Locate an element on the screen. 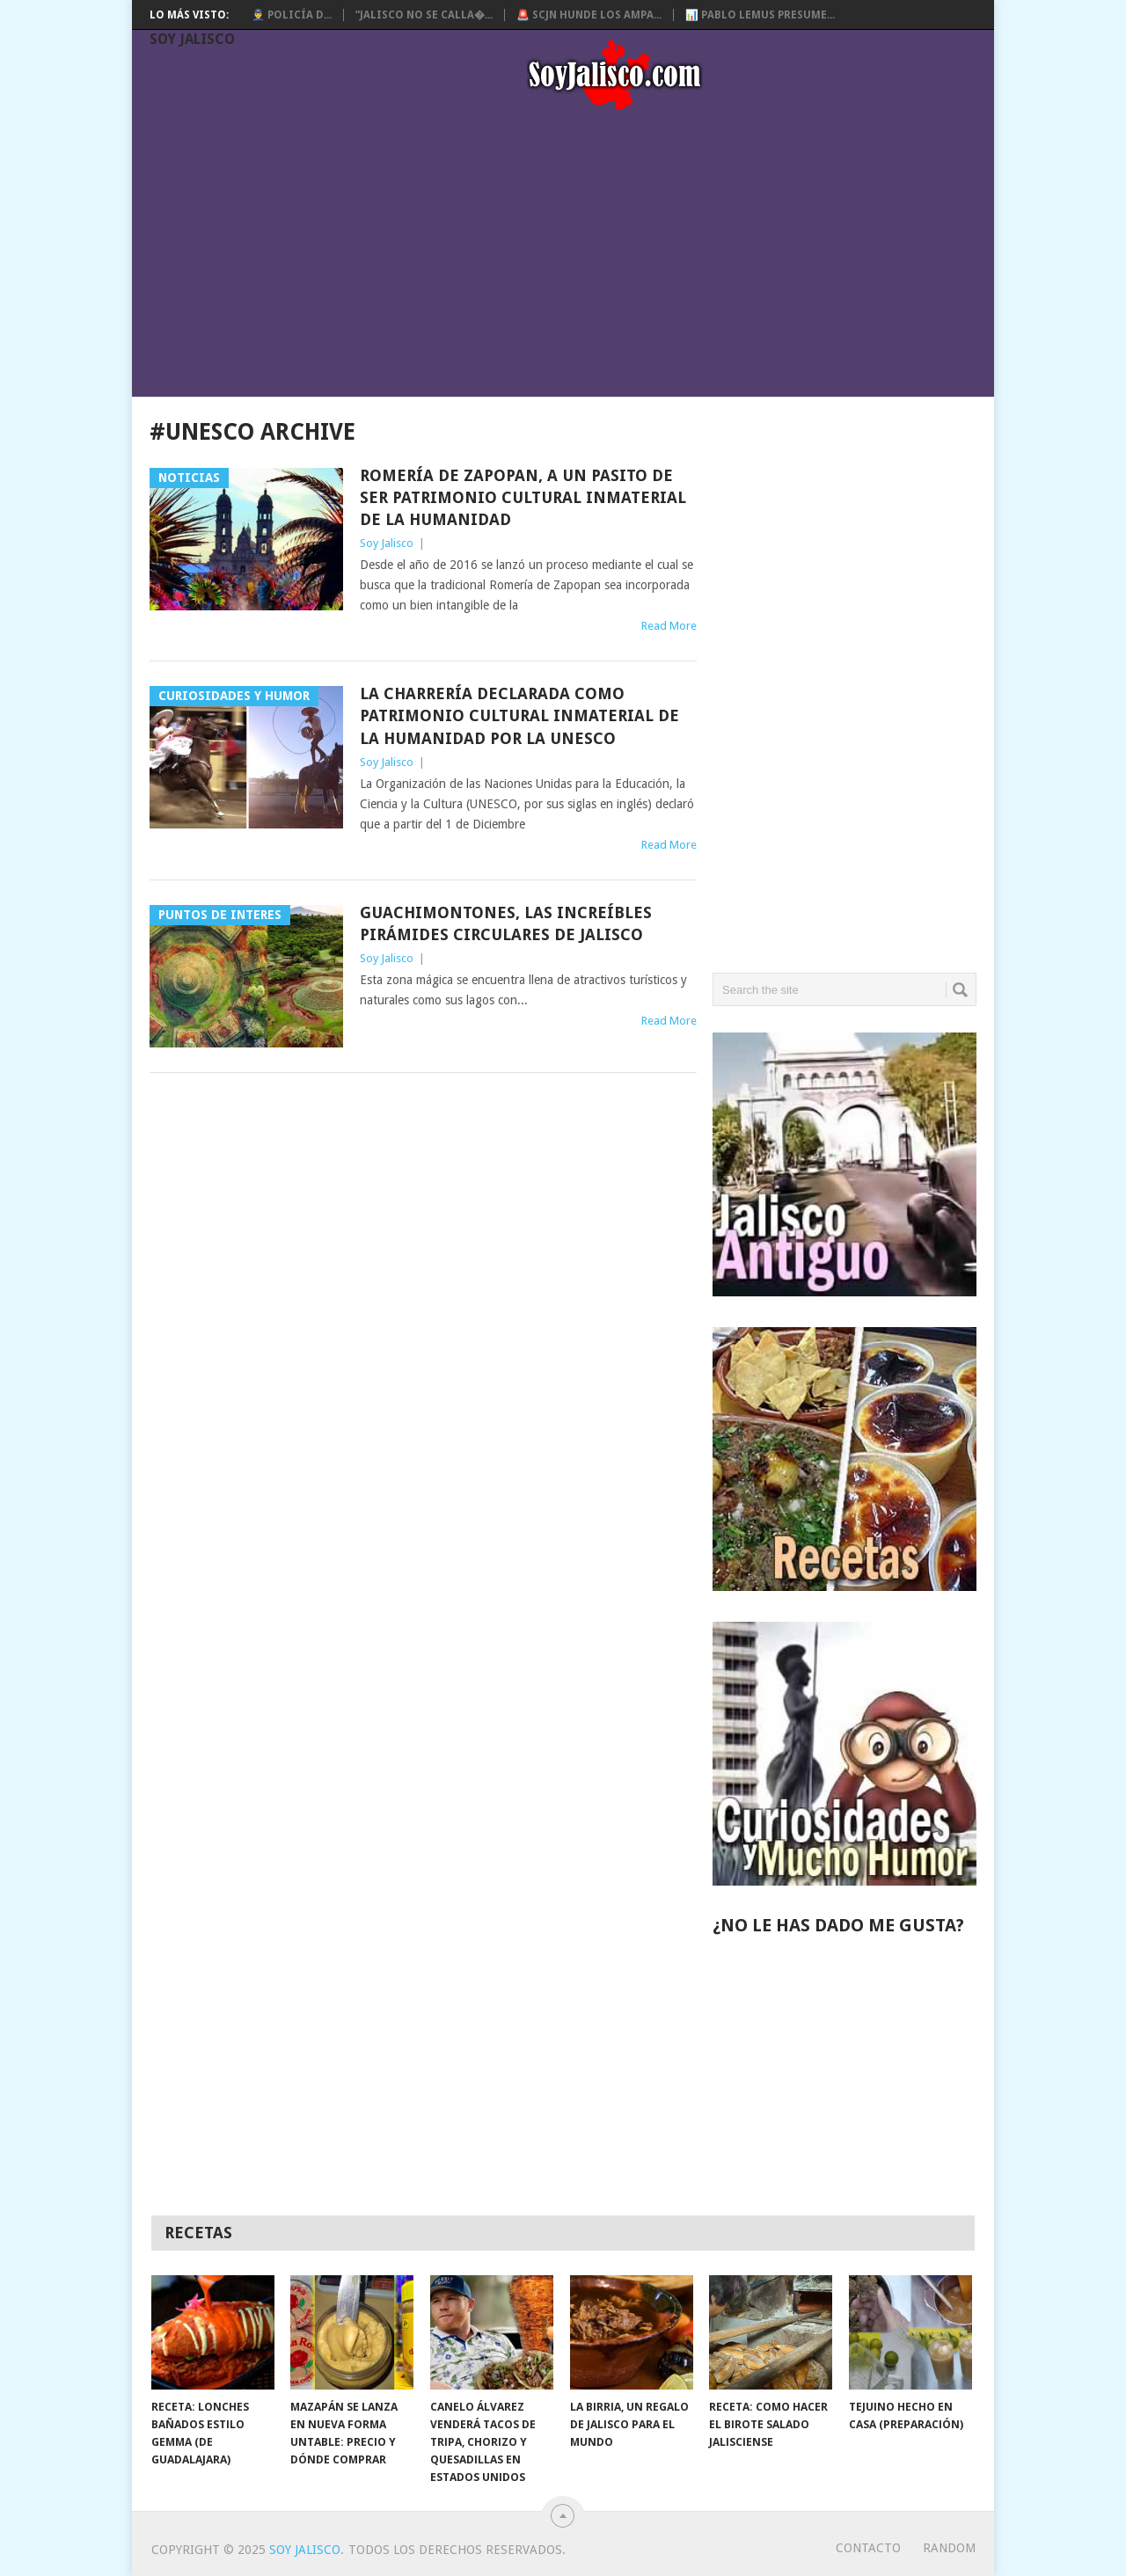  Soy Jalisco is located at coordinates (192, 39).